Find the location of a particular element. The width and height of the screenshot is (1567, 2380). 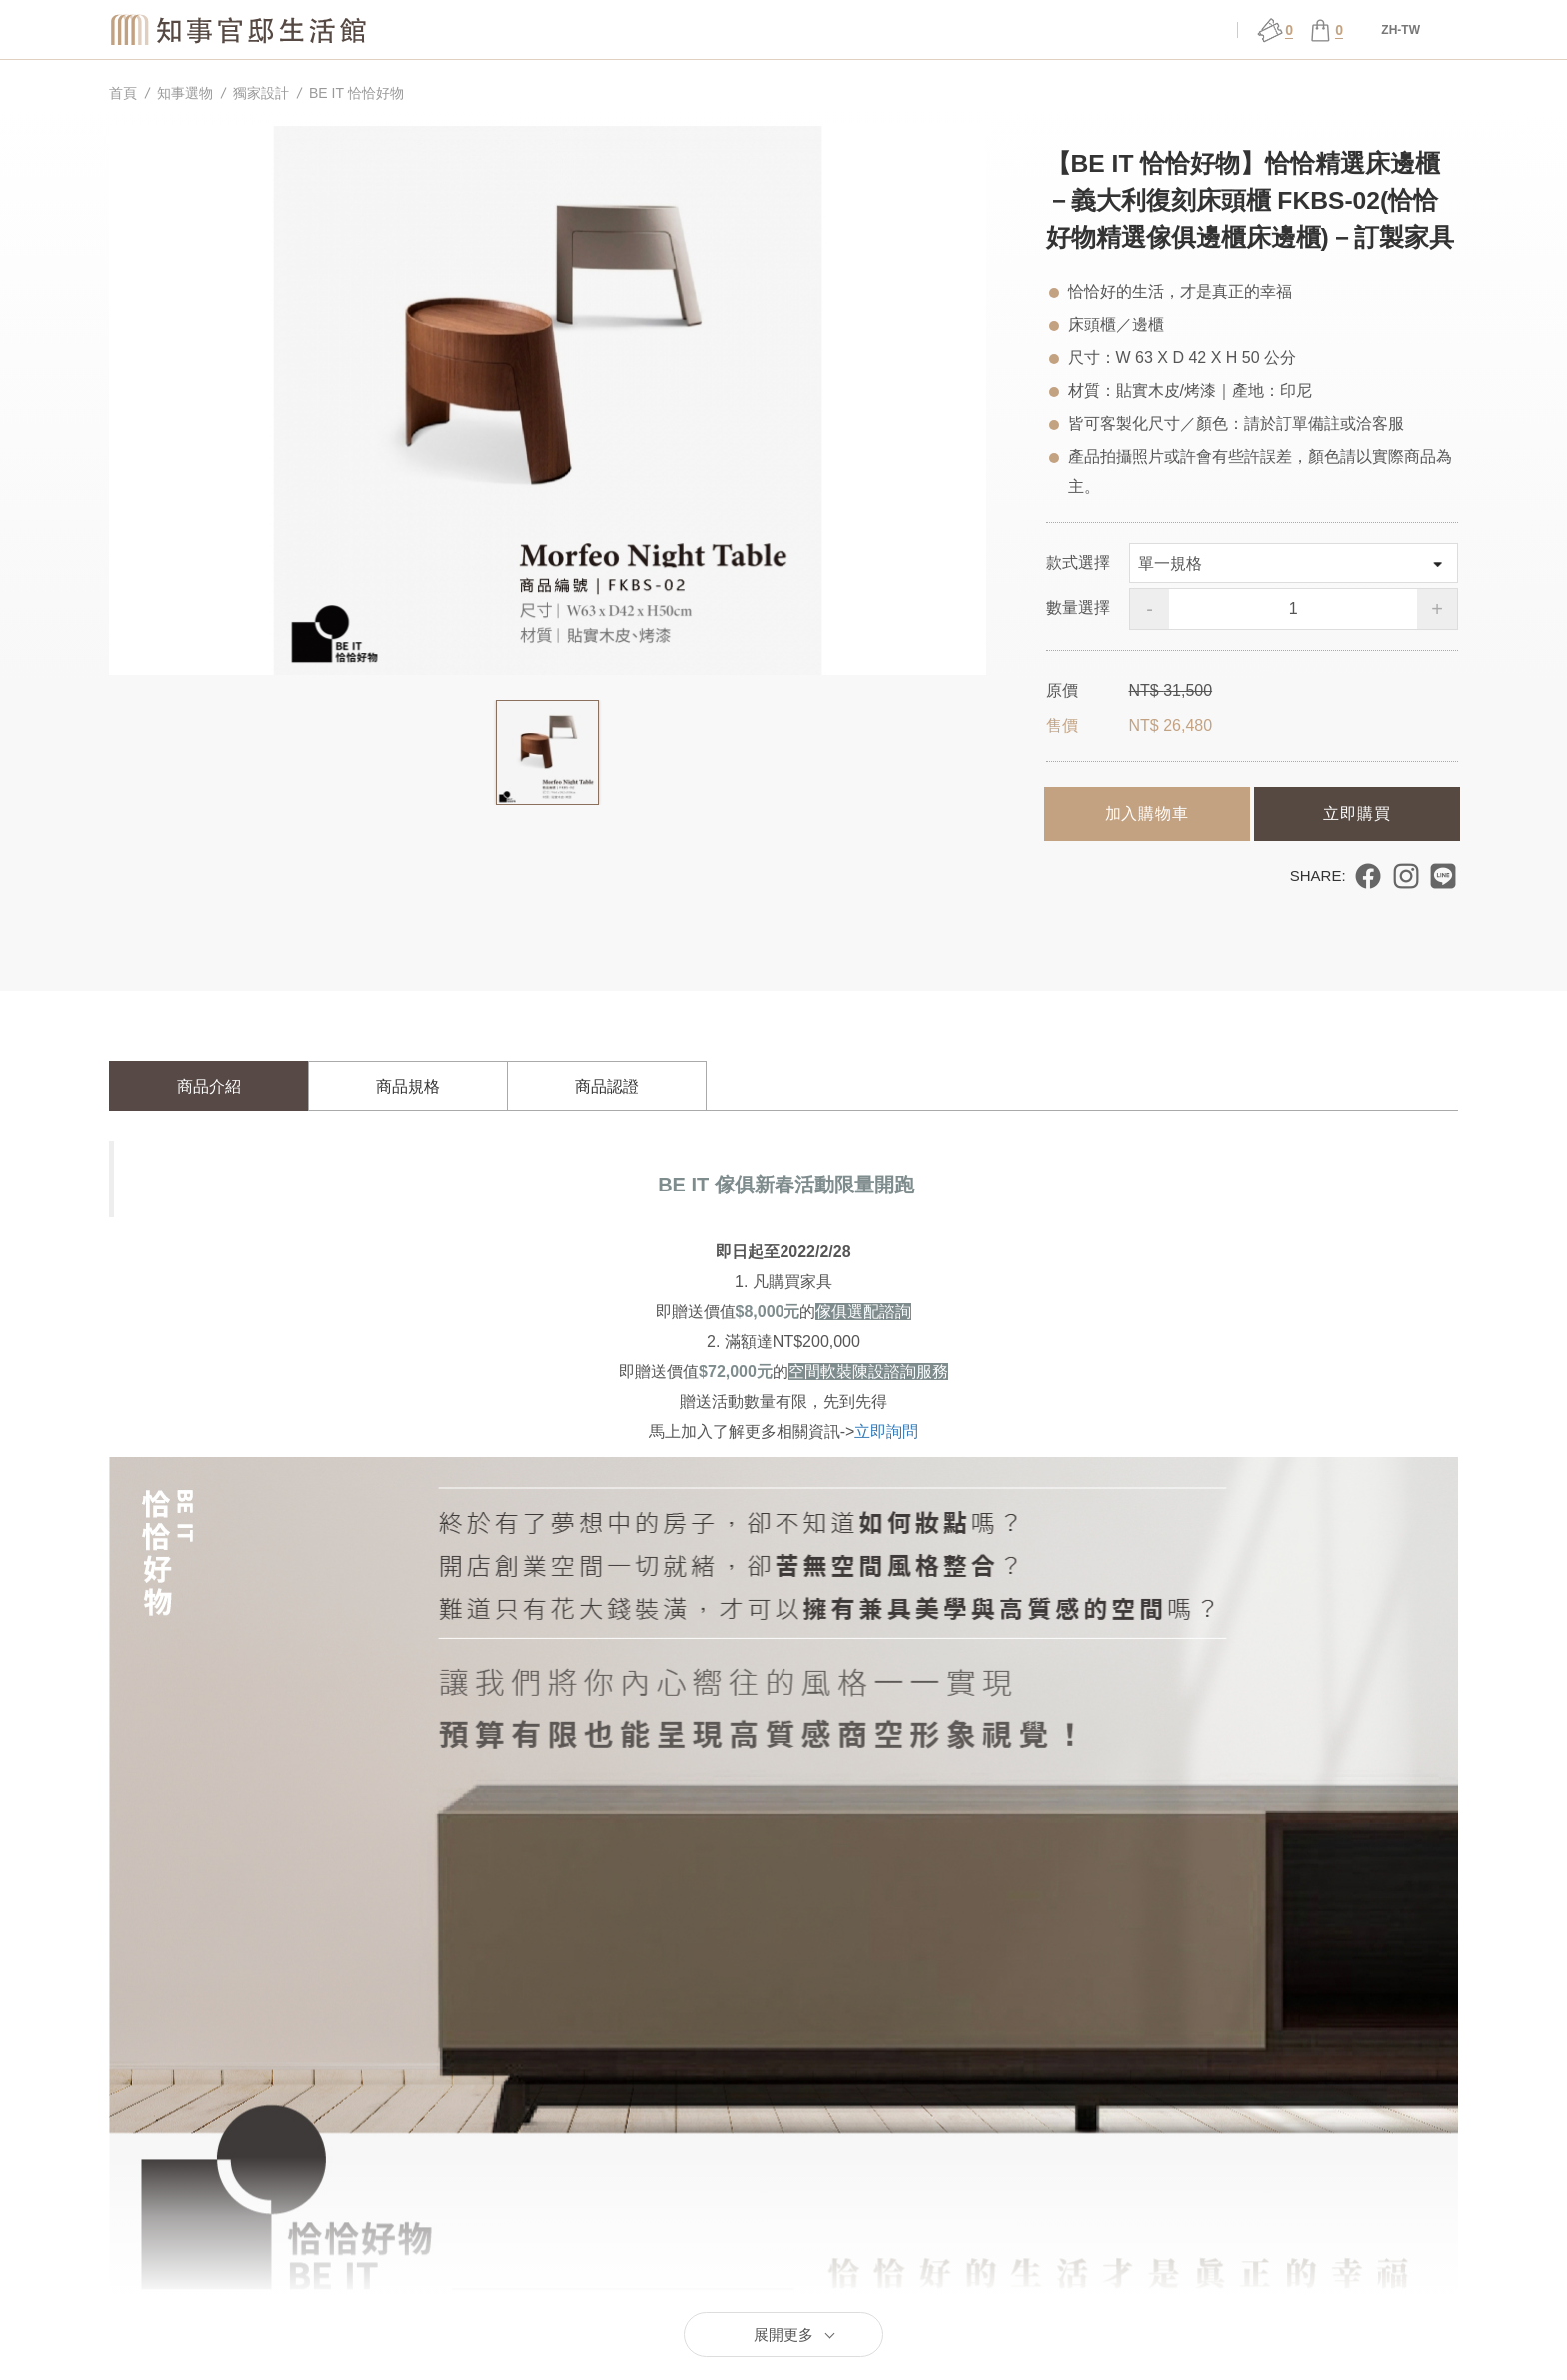

官邸行旅 is located at coordinates (1039, 30).